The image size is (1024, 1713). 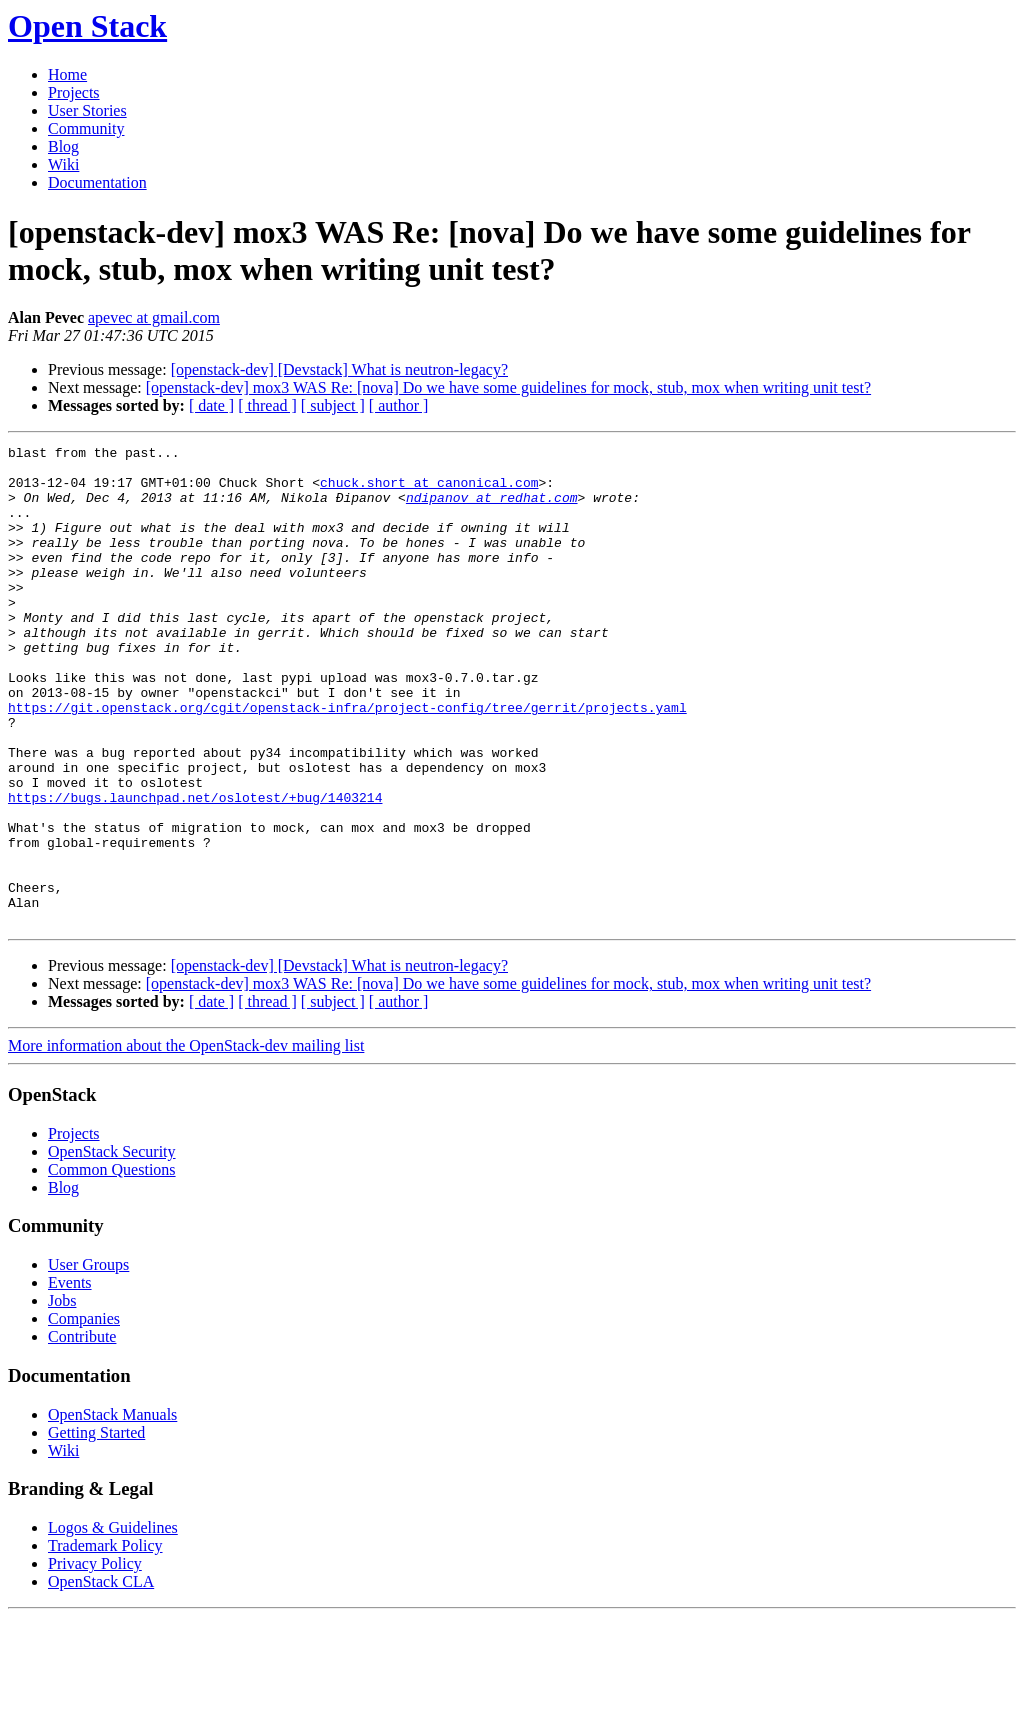 What do you see at coordinates (86, 128) in the screenshot?
I see `Community` at bounding box center [86, 128].